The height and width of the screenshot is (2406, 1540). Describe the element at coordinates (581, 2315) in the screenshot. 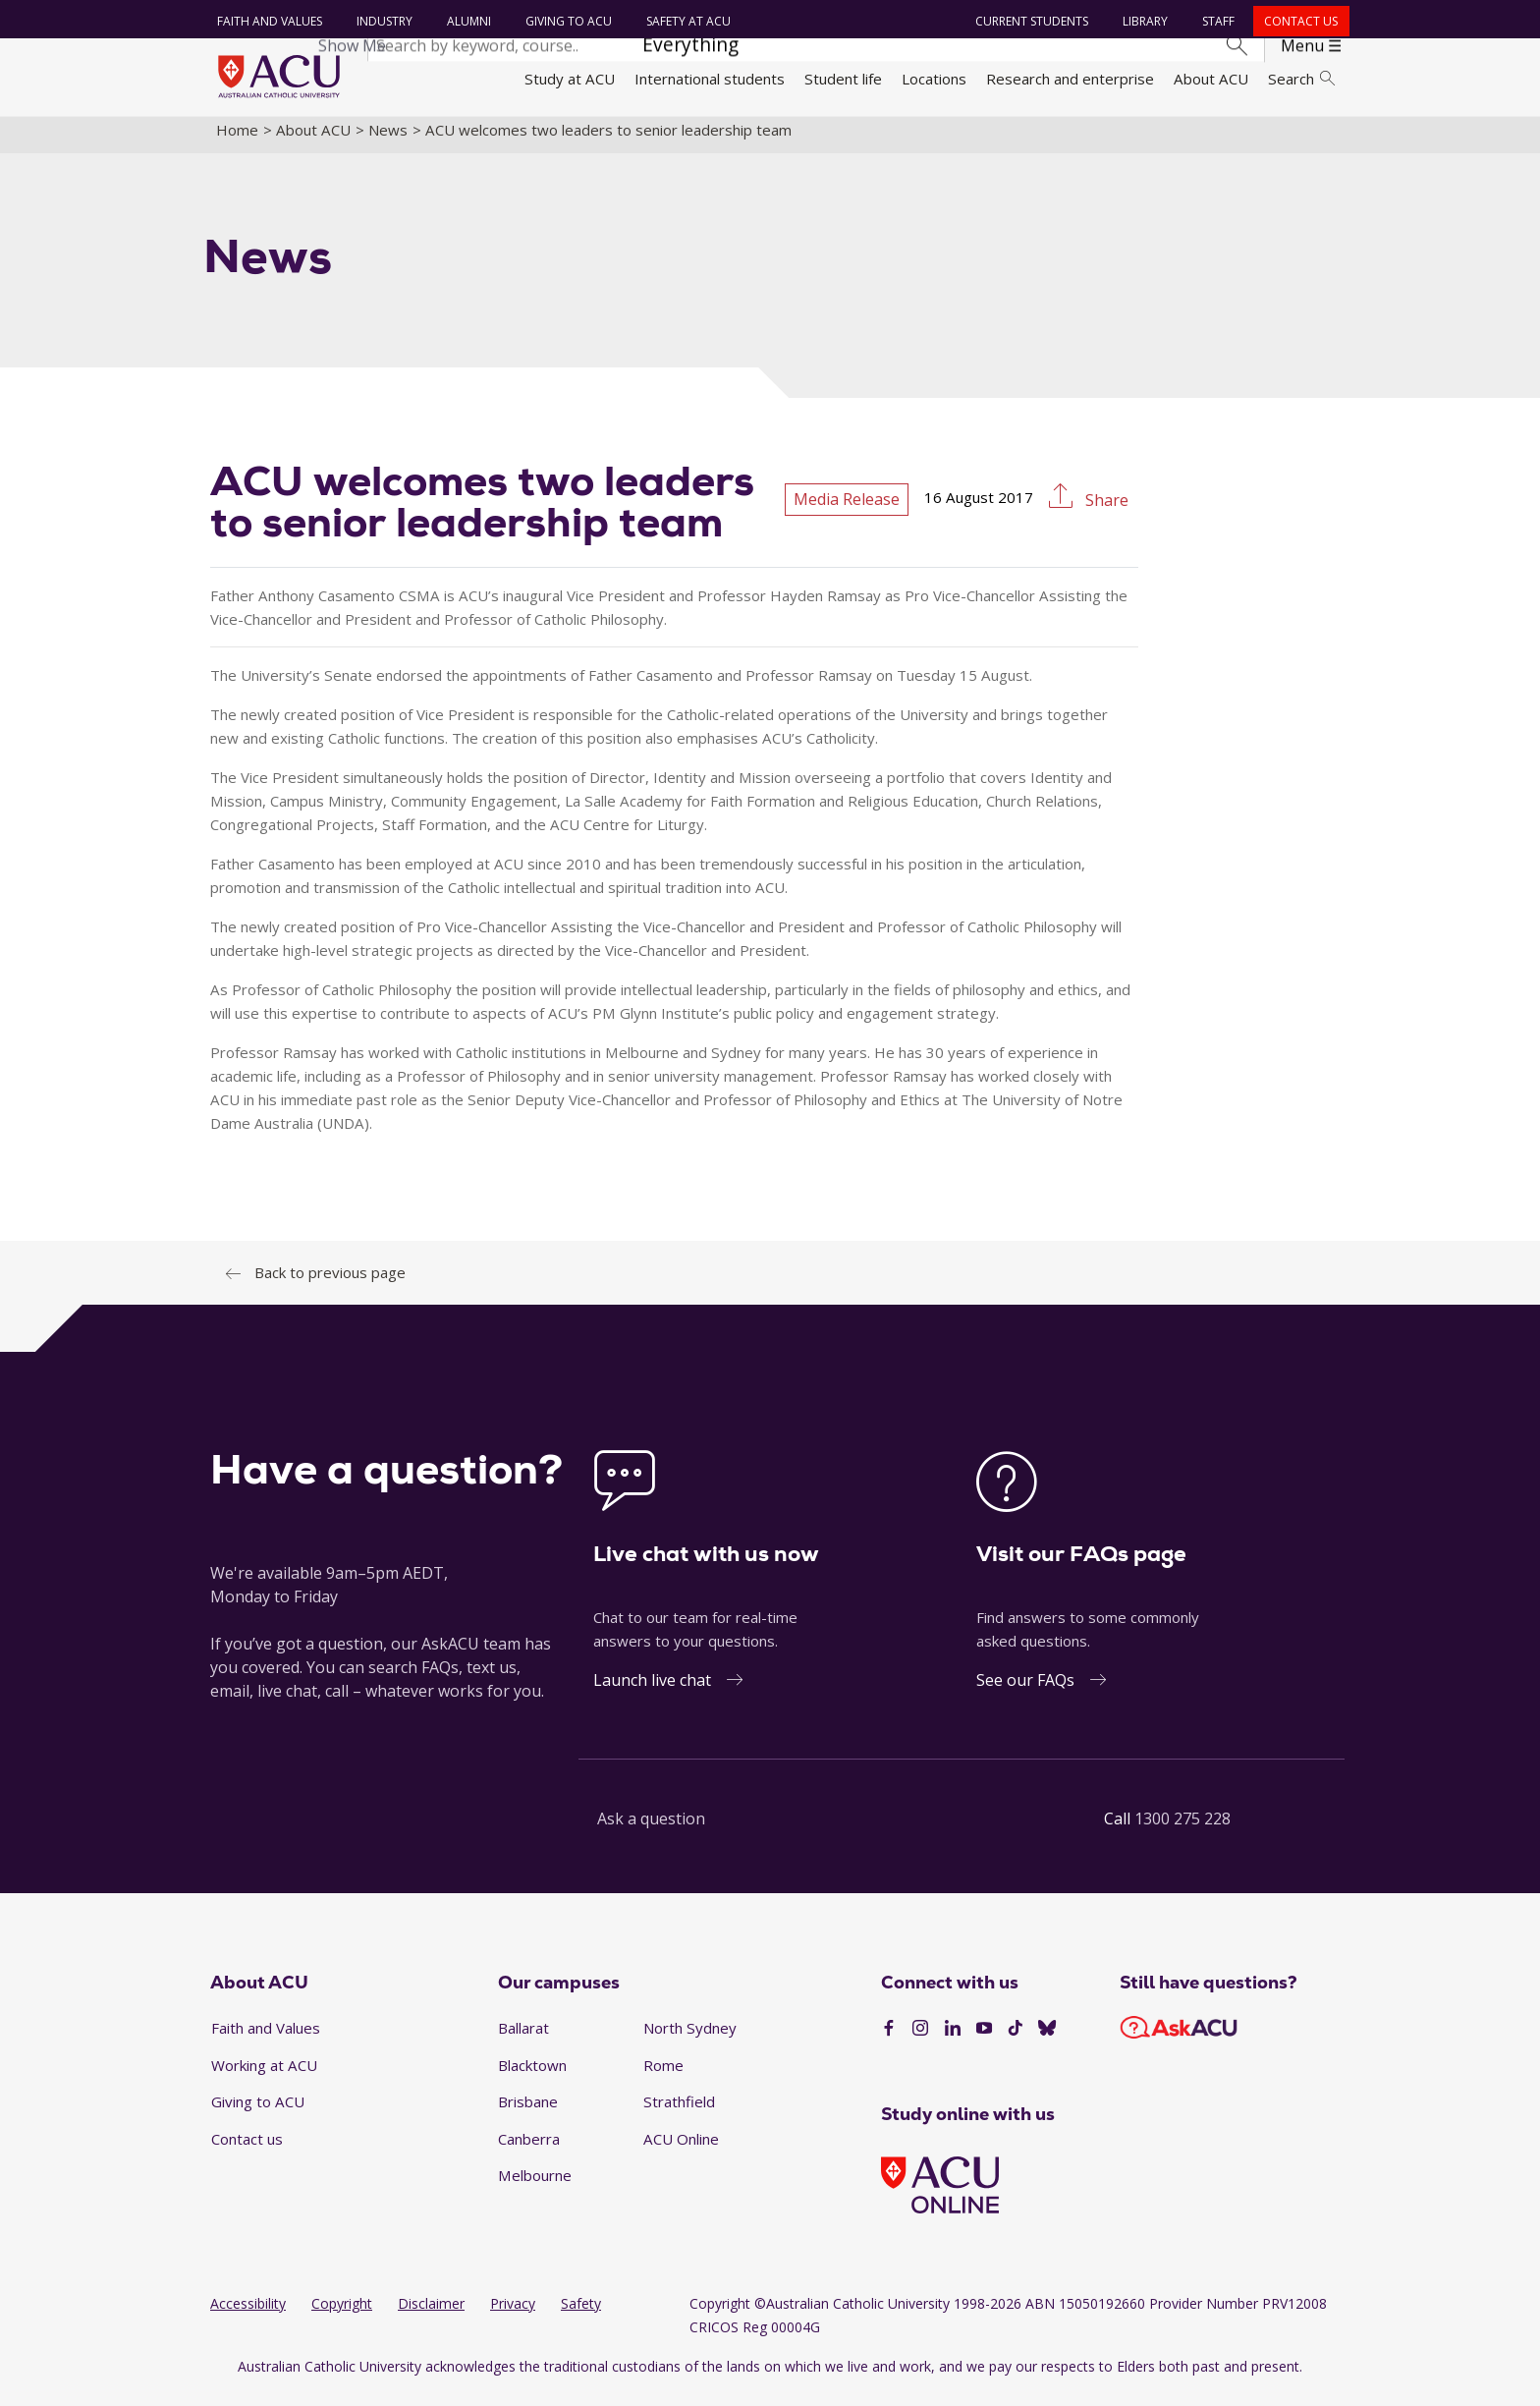

I see `Safety` at that location.